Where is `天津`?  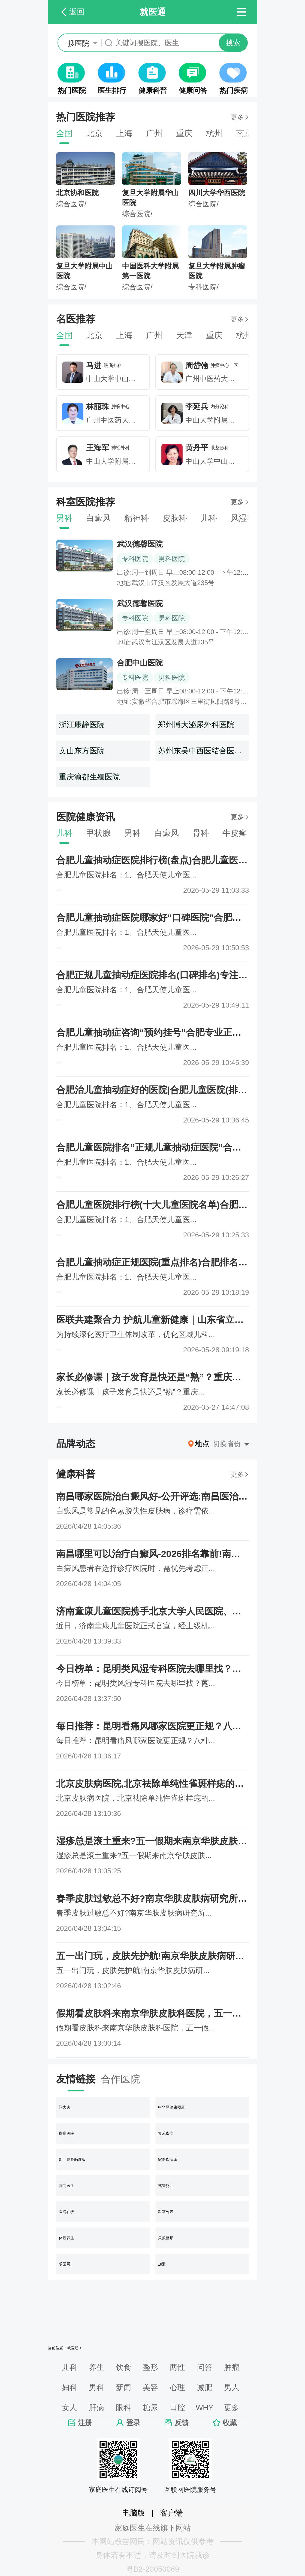
天津 is located at coordinates (184, 335).